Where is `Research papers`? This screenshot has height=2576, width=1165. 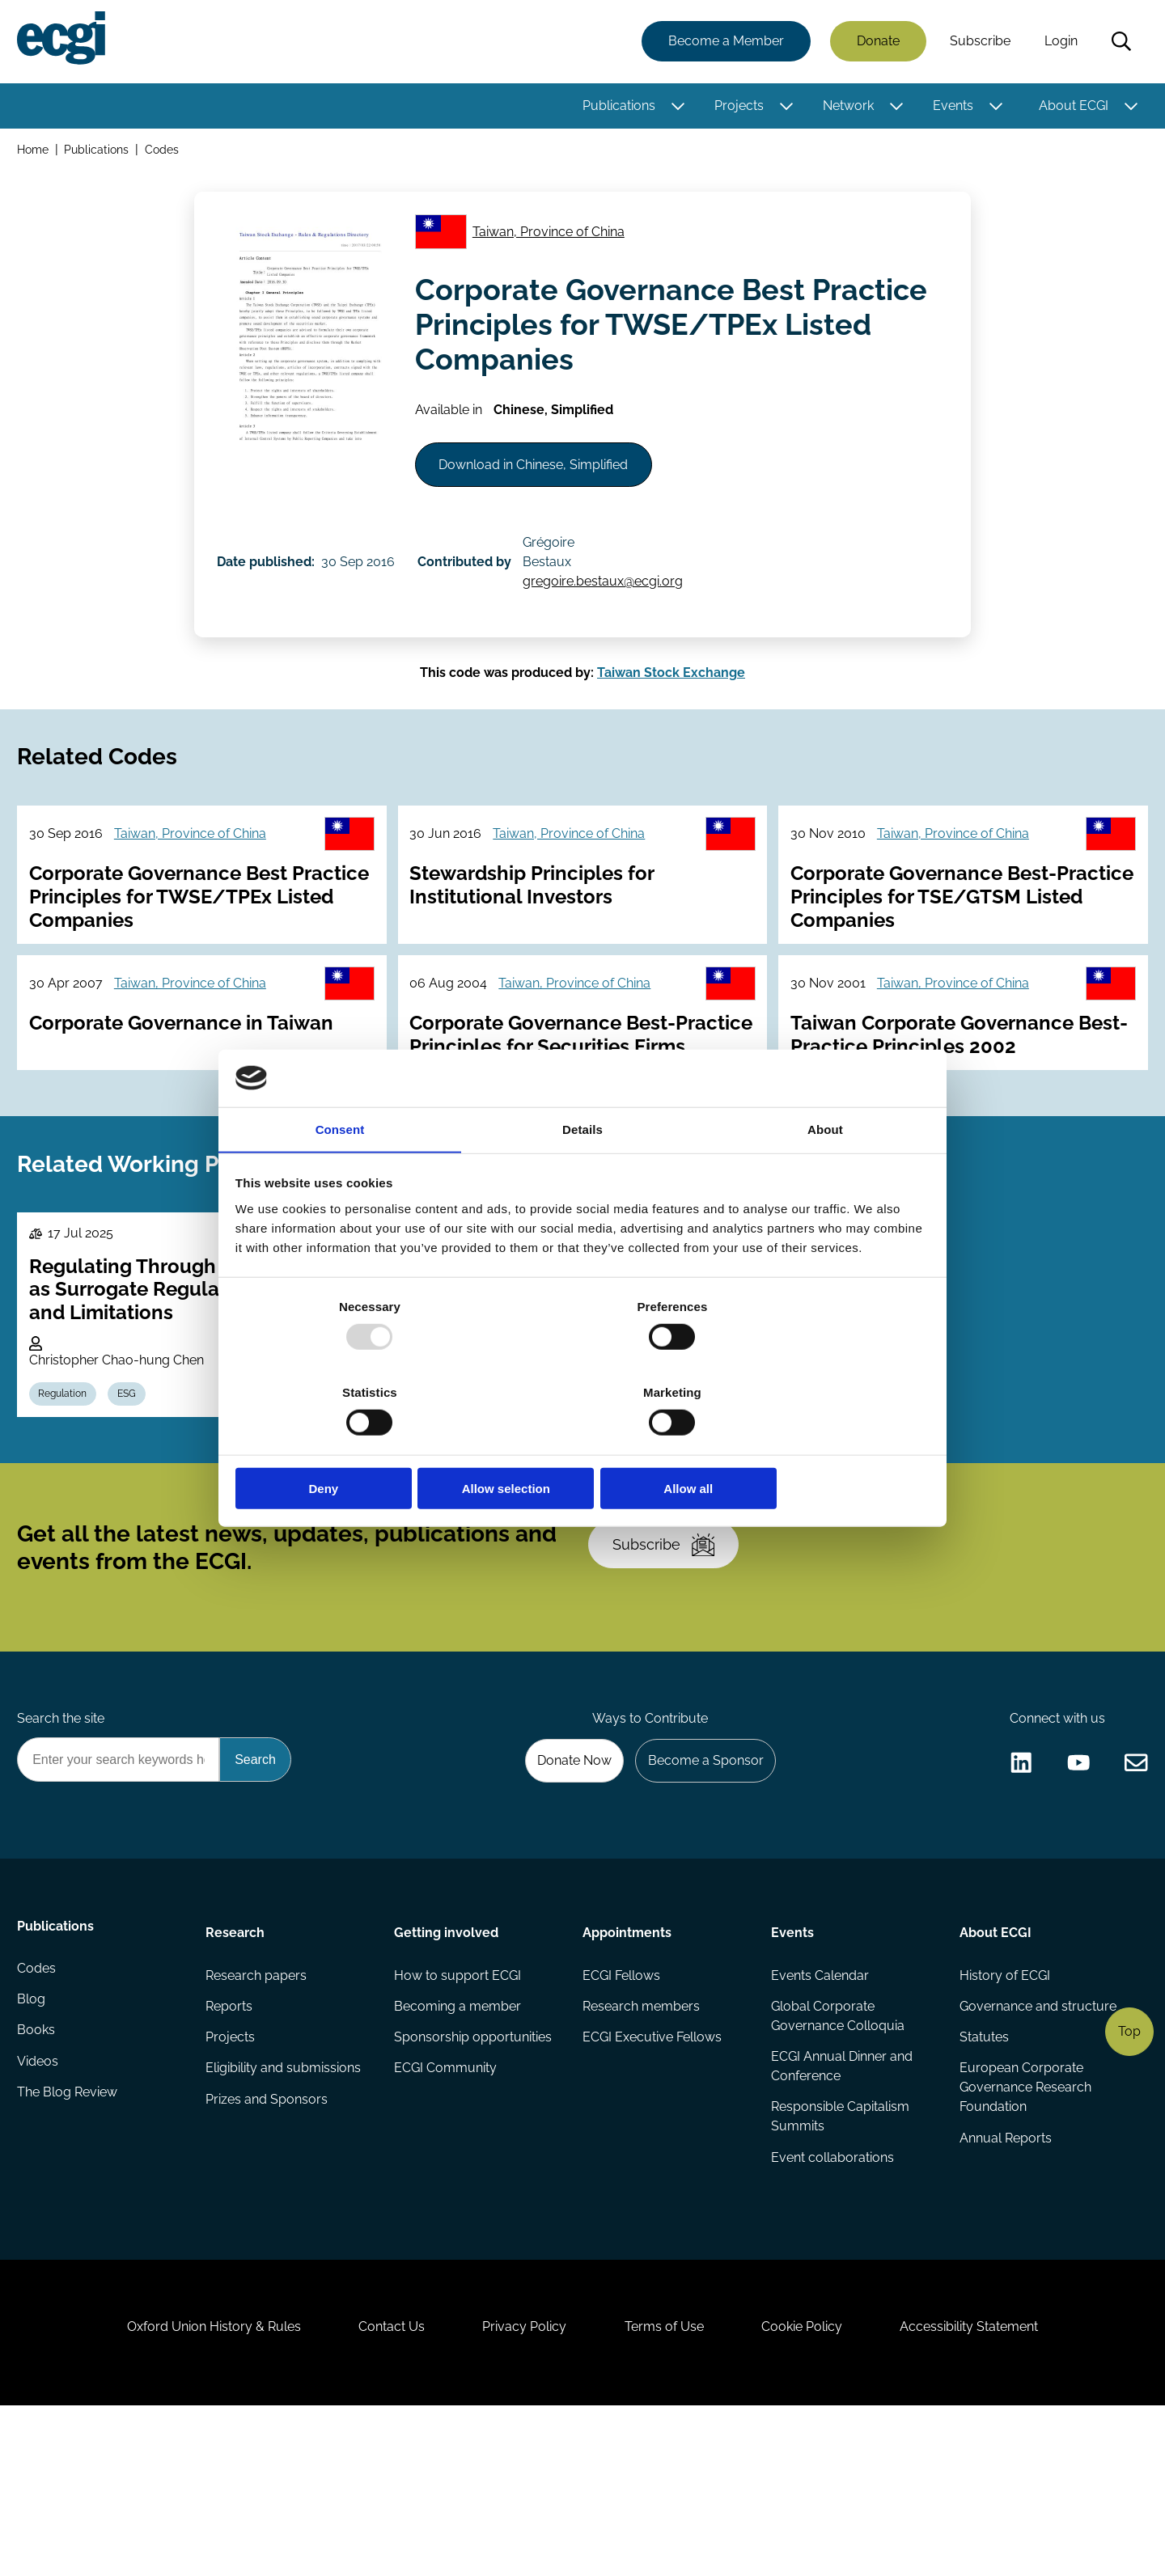
Research papers is located at coordinates (257, 2113).